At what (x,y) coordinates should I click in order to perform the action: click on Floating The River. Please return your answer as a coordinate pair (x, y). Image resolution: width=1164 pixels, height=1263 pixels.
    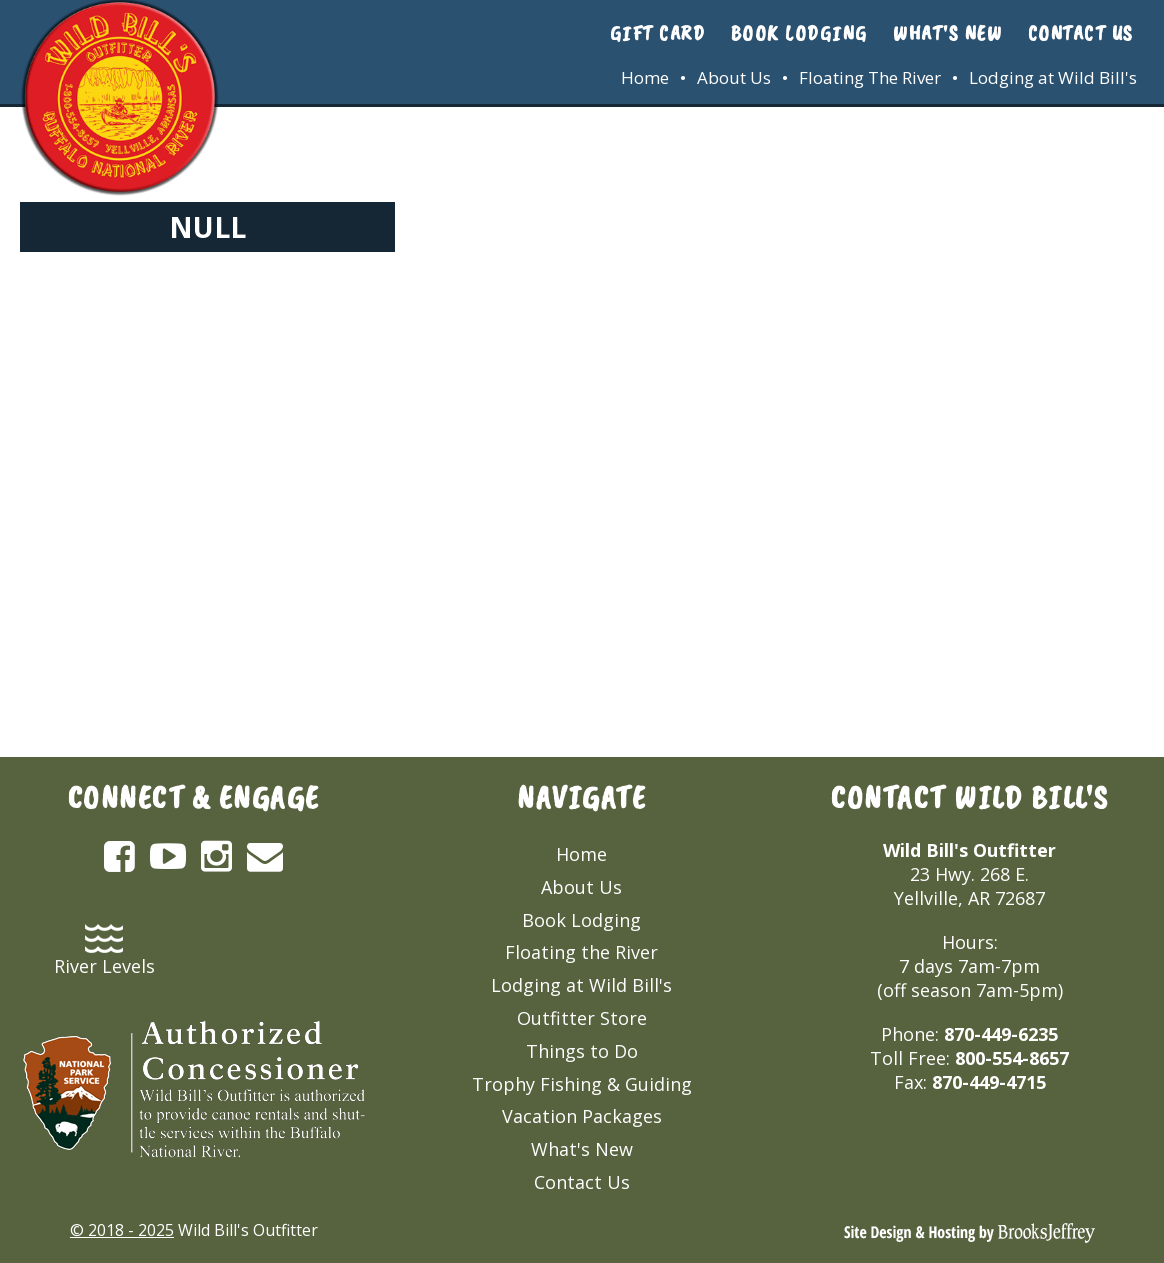
    Looking at the image, I should click on (870, 77).